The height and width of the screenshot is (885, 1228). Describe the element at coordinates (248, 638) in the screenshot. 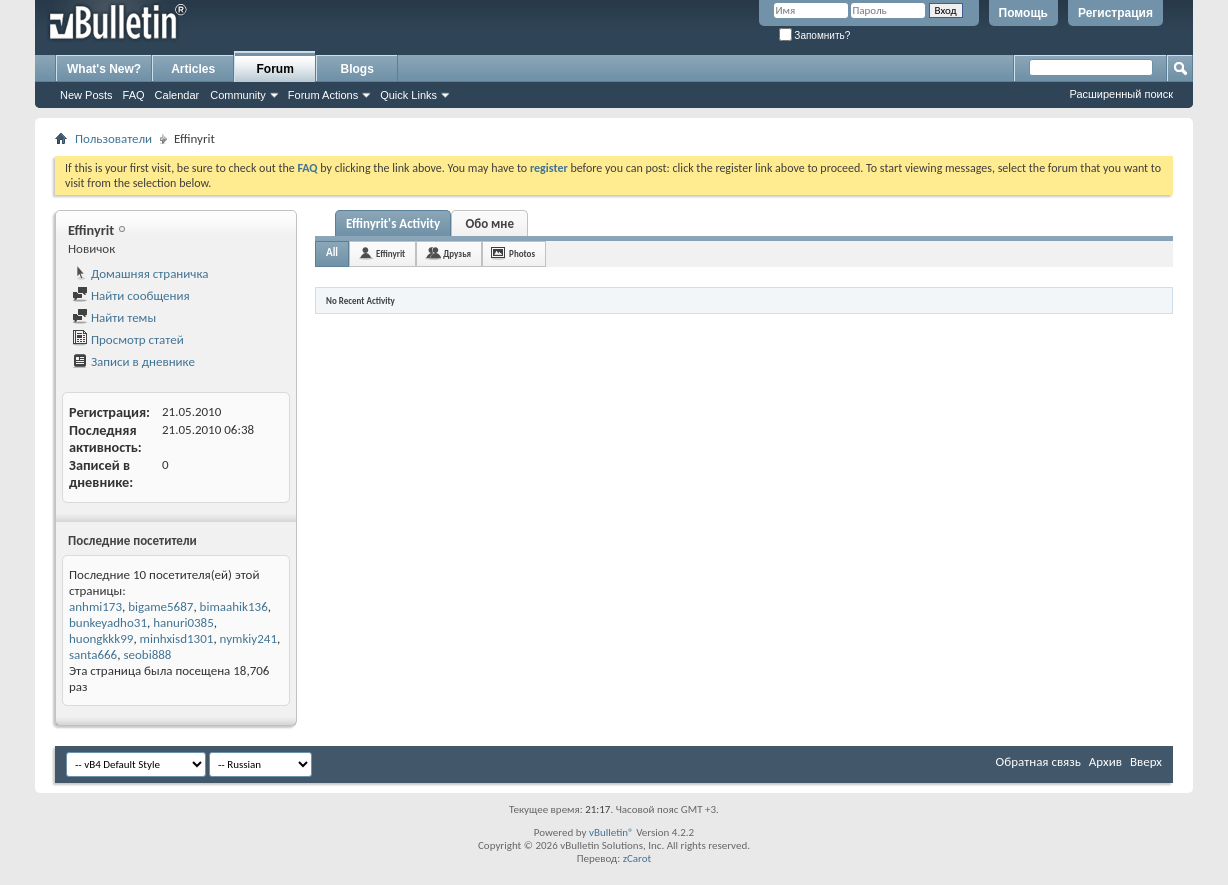

I see `nymkiy241` at that location.